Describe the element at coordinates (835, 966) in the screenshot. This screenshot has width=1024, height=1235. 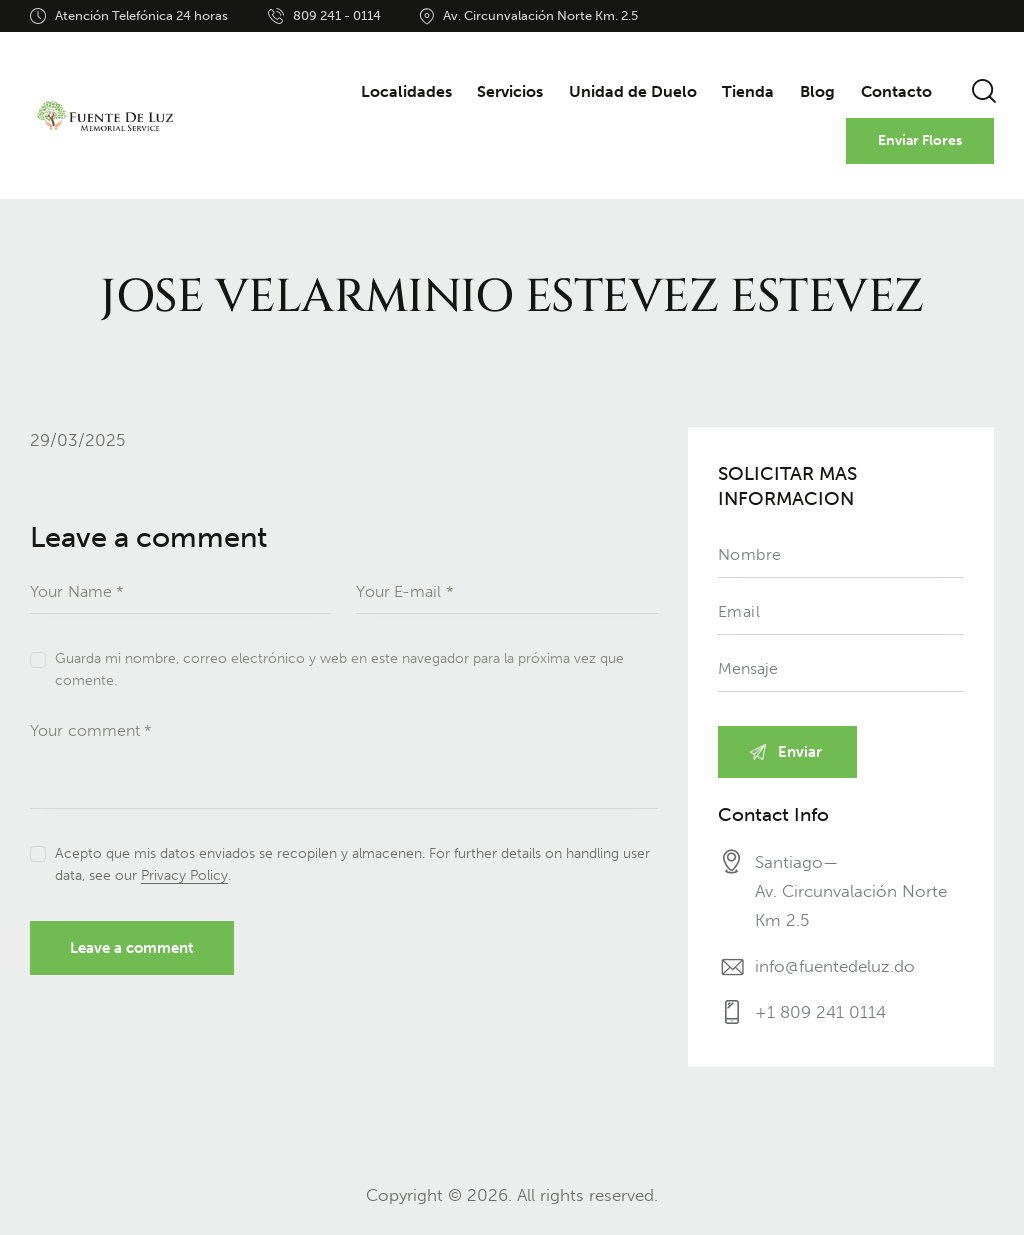
I see `info@fuentedeluz.do` at that location.